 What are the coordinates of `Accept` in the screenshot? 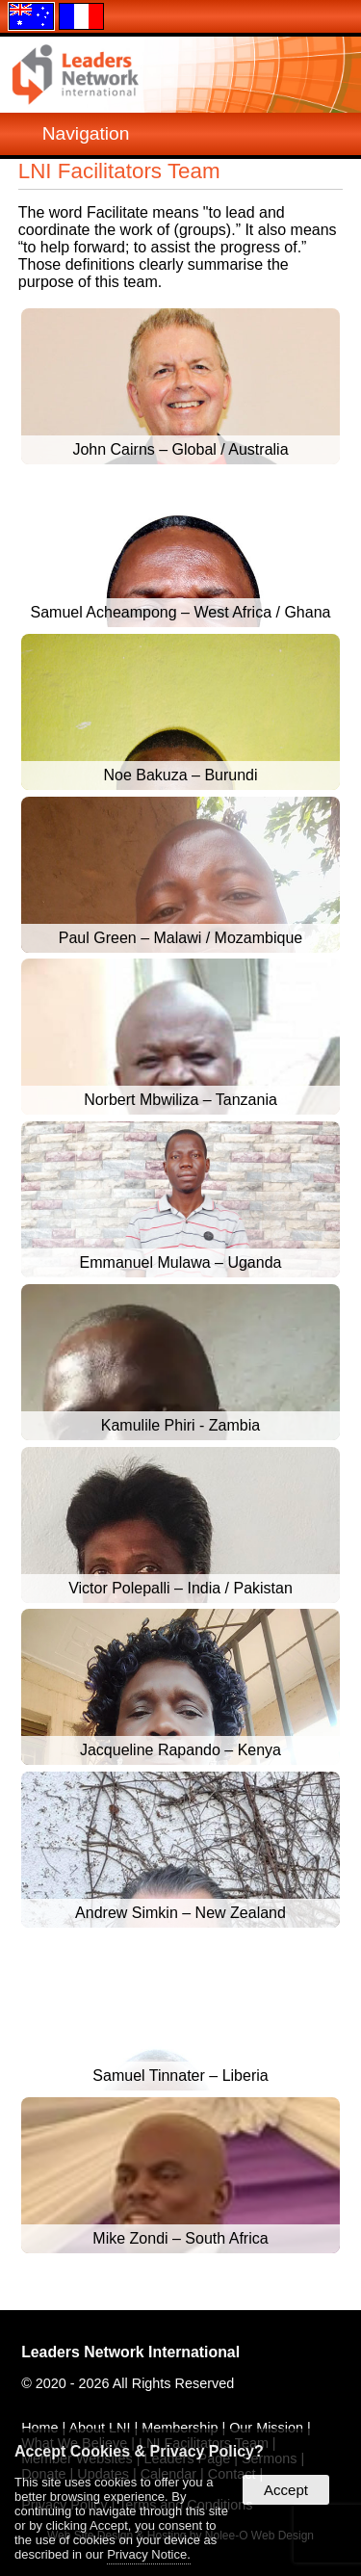 It's located at (286, 2490).